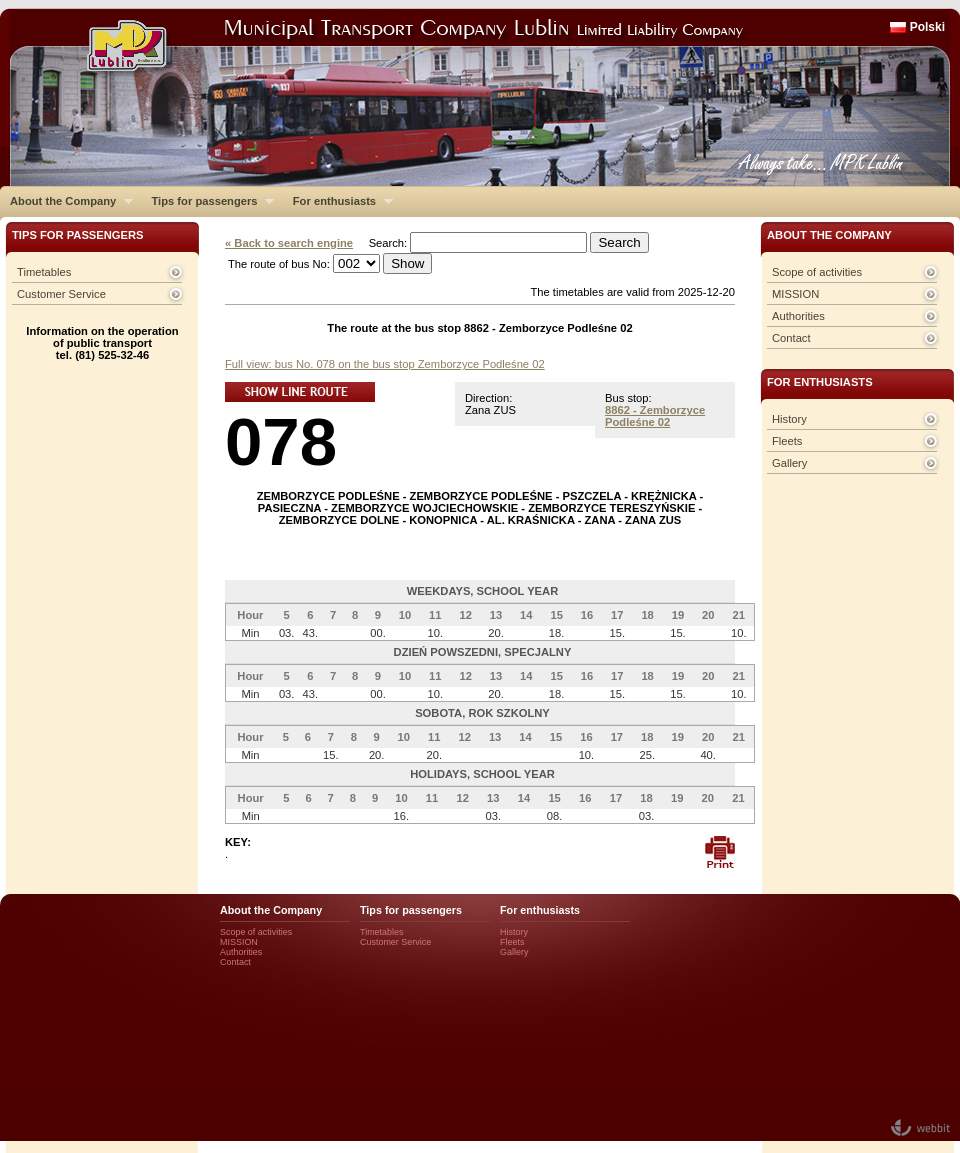 Image resolution: width=960 pixels, height=1153 pixels. What do you see at coordinates (791, 338) in the screenshot?
I see `Contact` at bounding box center [791, 338].